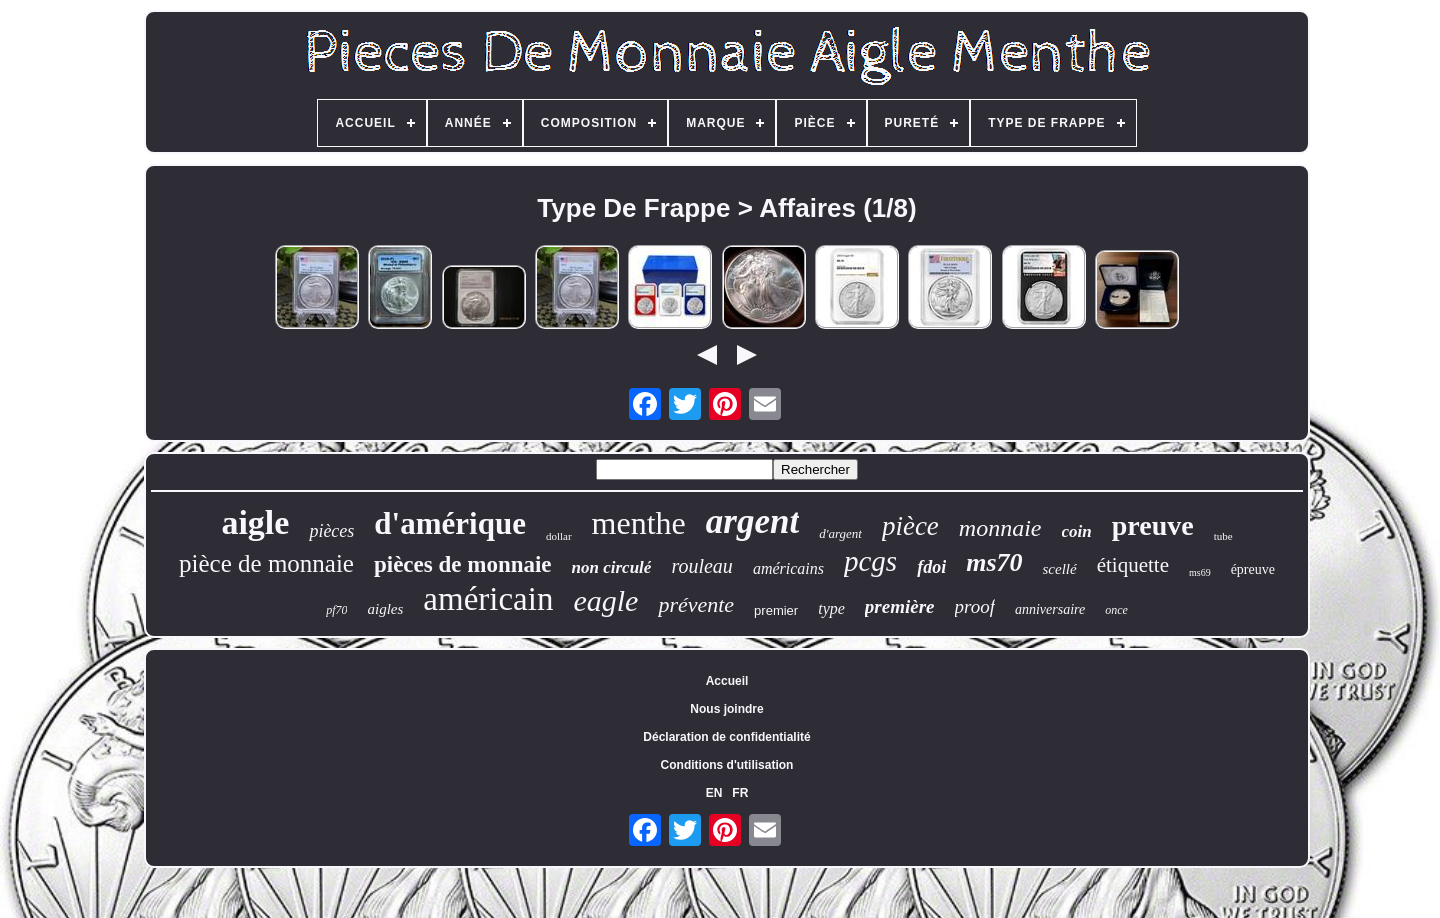 The width and height of the screenshot is (1440, 918). What do you see at coordinates (931, 567) in the screenshot?
I see `fdoi` at bounding box center [931, 567].